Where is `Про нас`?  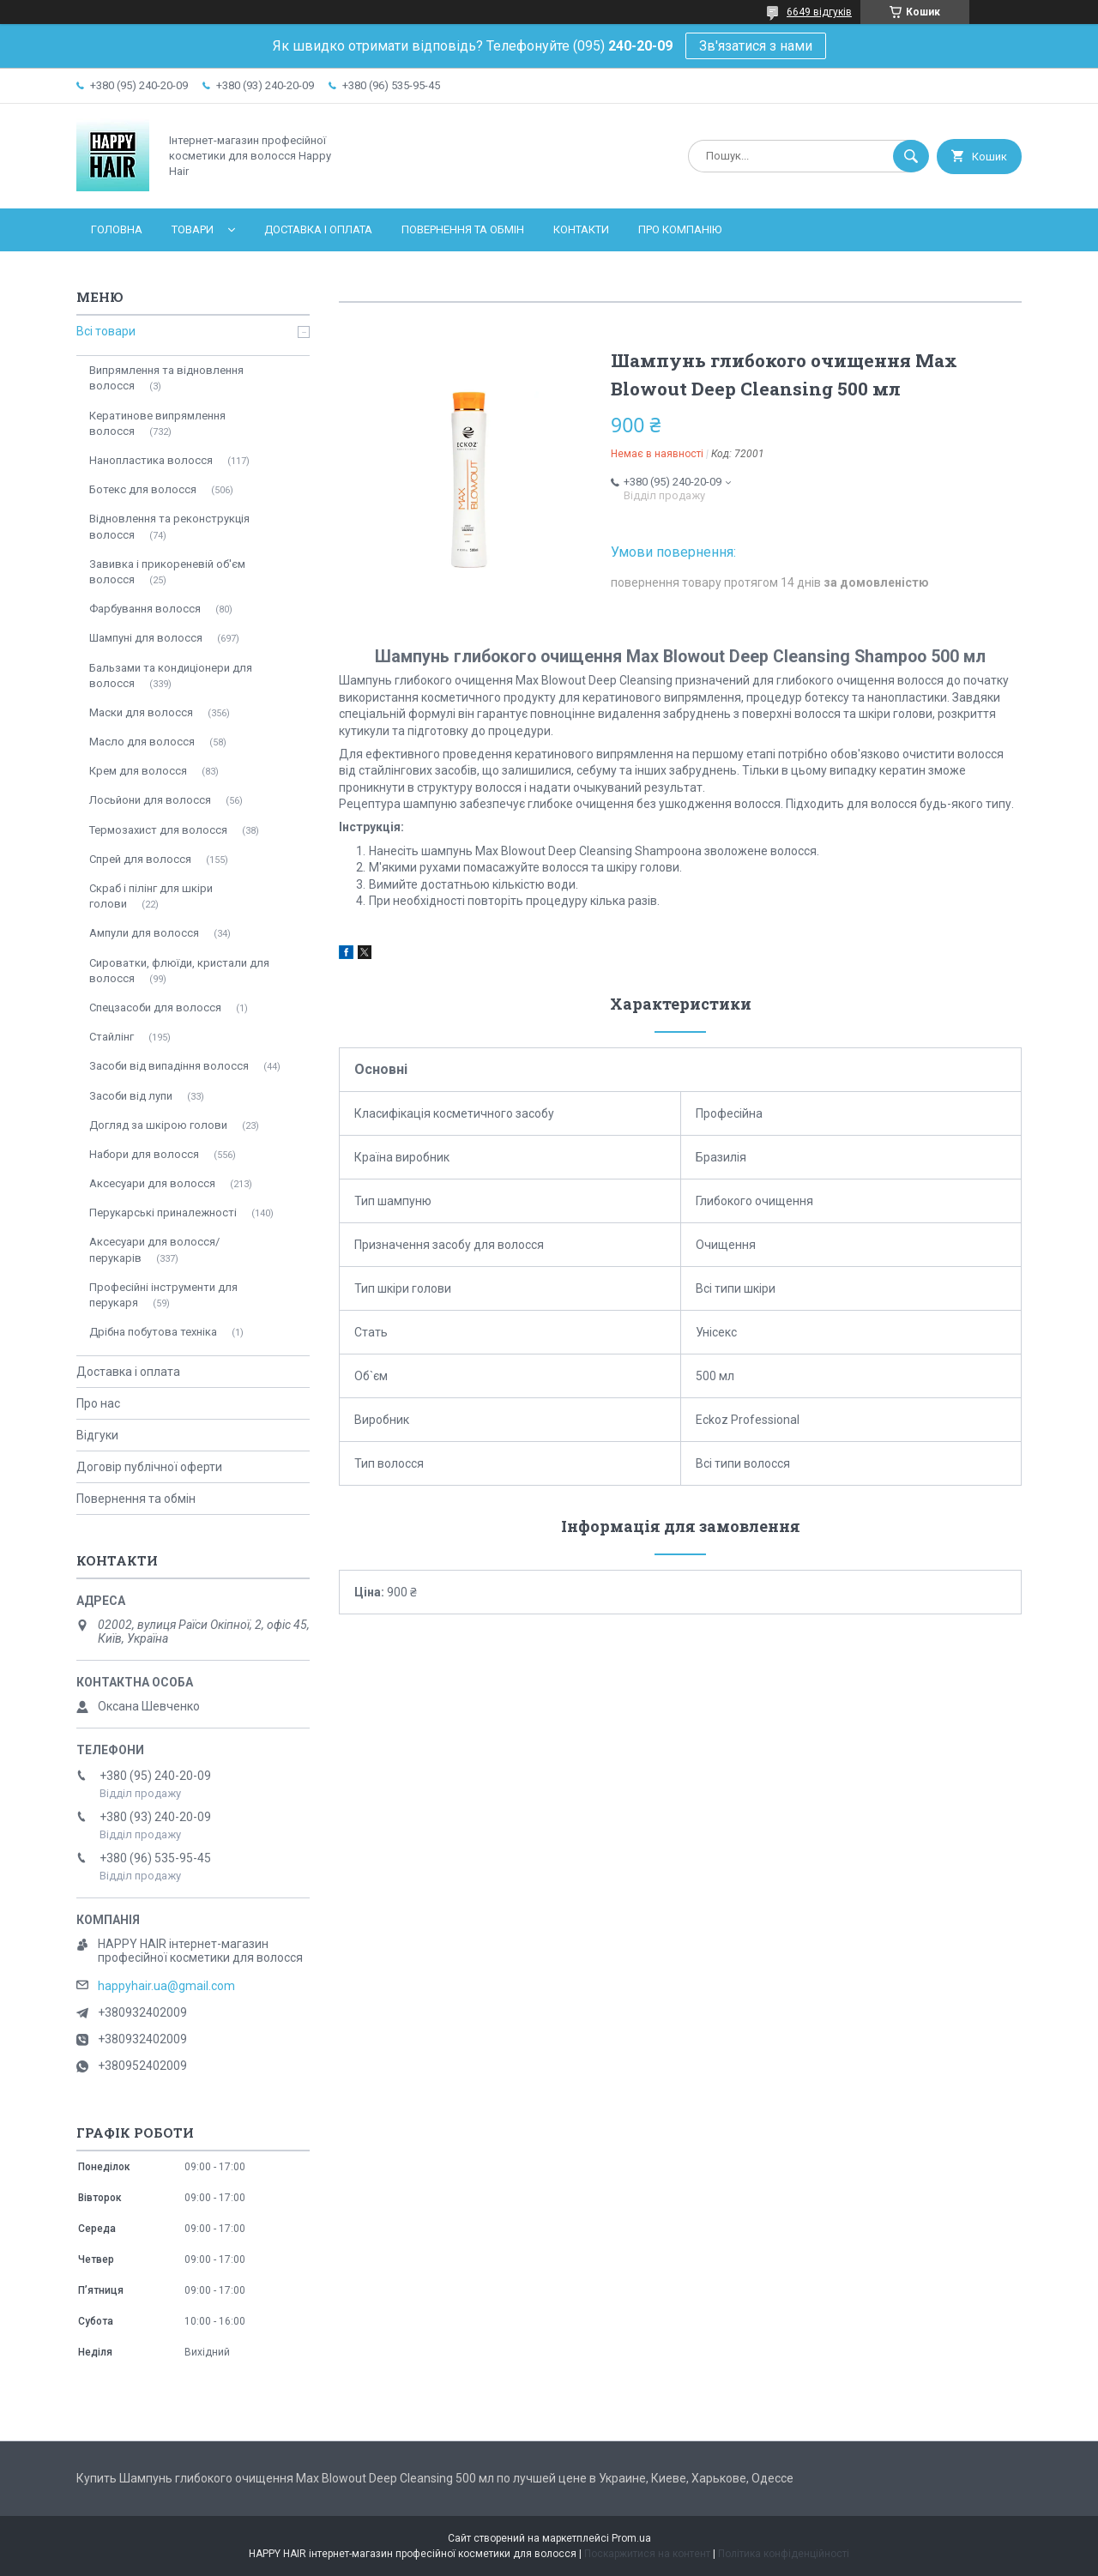 Про нас is located at coordinates (98, 1403).